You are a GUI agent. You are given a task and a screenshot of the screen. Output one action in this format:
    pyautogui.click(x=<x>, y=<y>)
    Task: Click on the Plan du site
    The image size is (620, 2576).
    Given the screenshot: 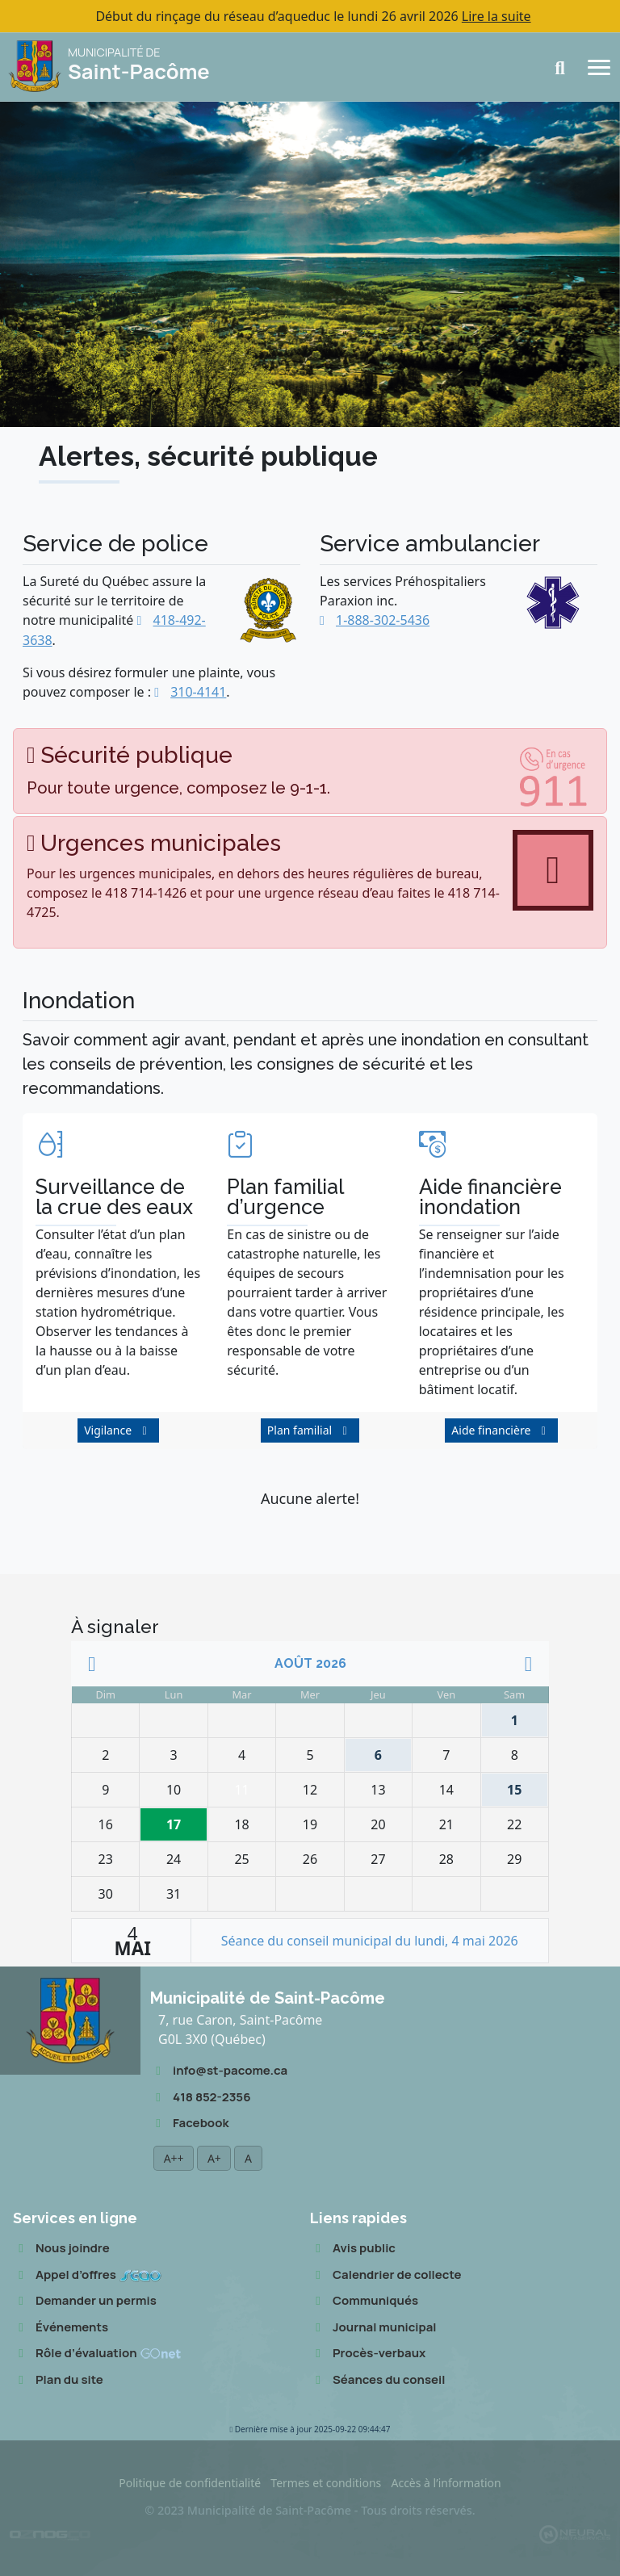 What is the action you would take?
    pyautogui.click(x=58, y=2380)
    